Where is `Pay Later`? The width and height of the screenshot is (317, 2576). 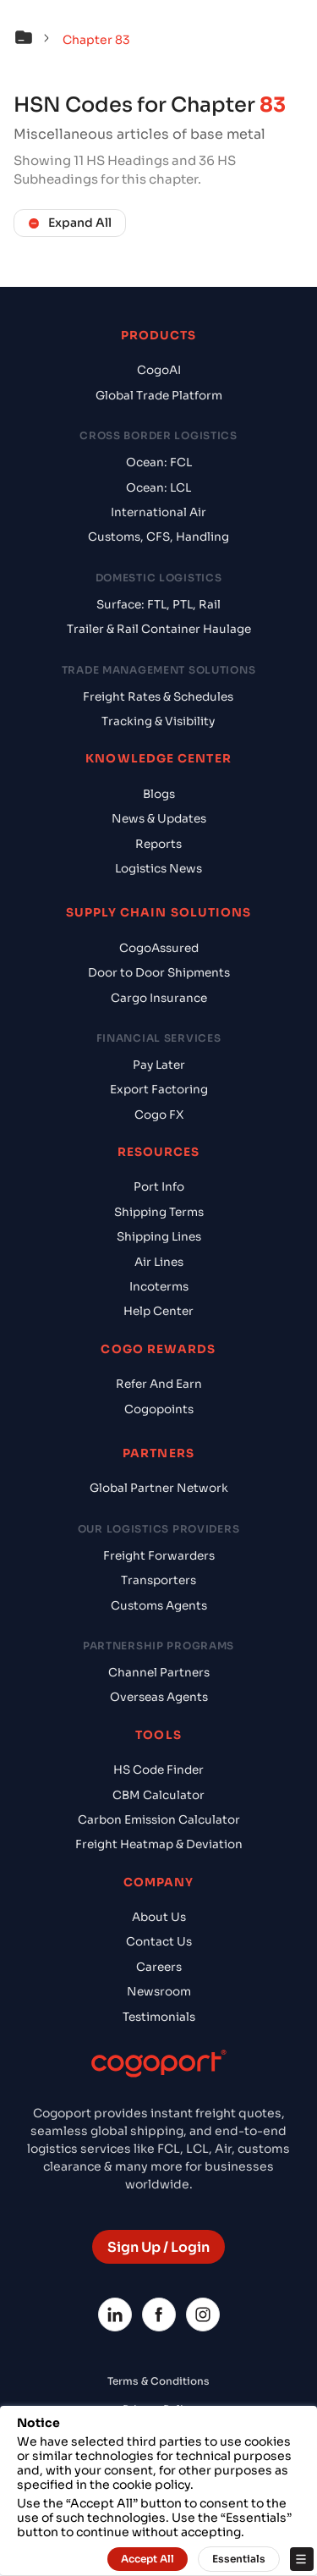
Pay Later is located at coordinates (159, 1065).